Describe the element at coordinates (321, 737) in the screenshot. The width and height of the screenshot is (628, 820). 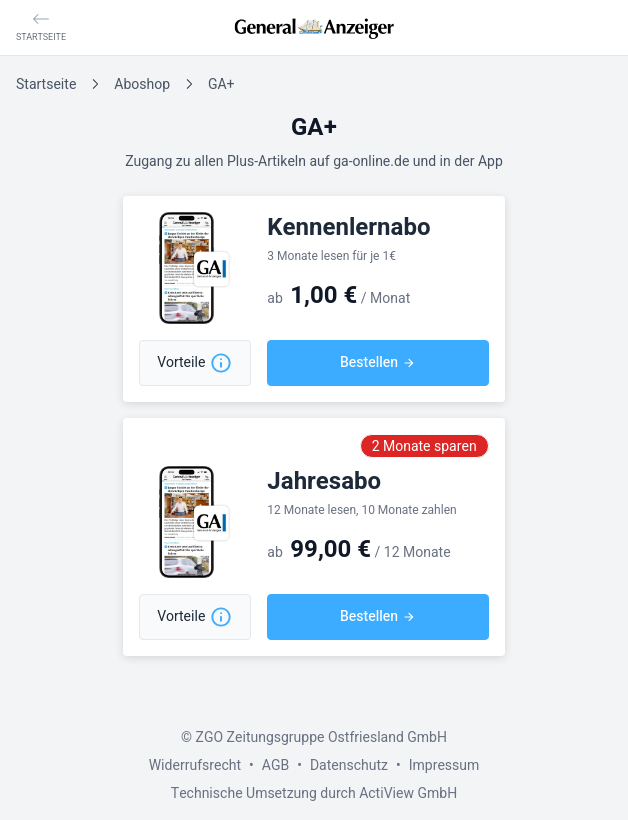
I see `ZGO Zeitungsgruppe Ostfriesland GmbH` at that location.